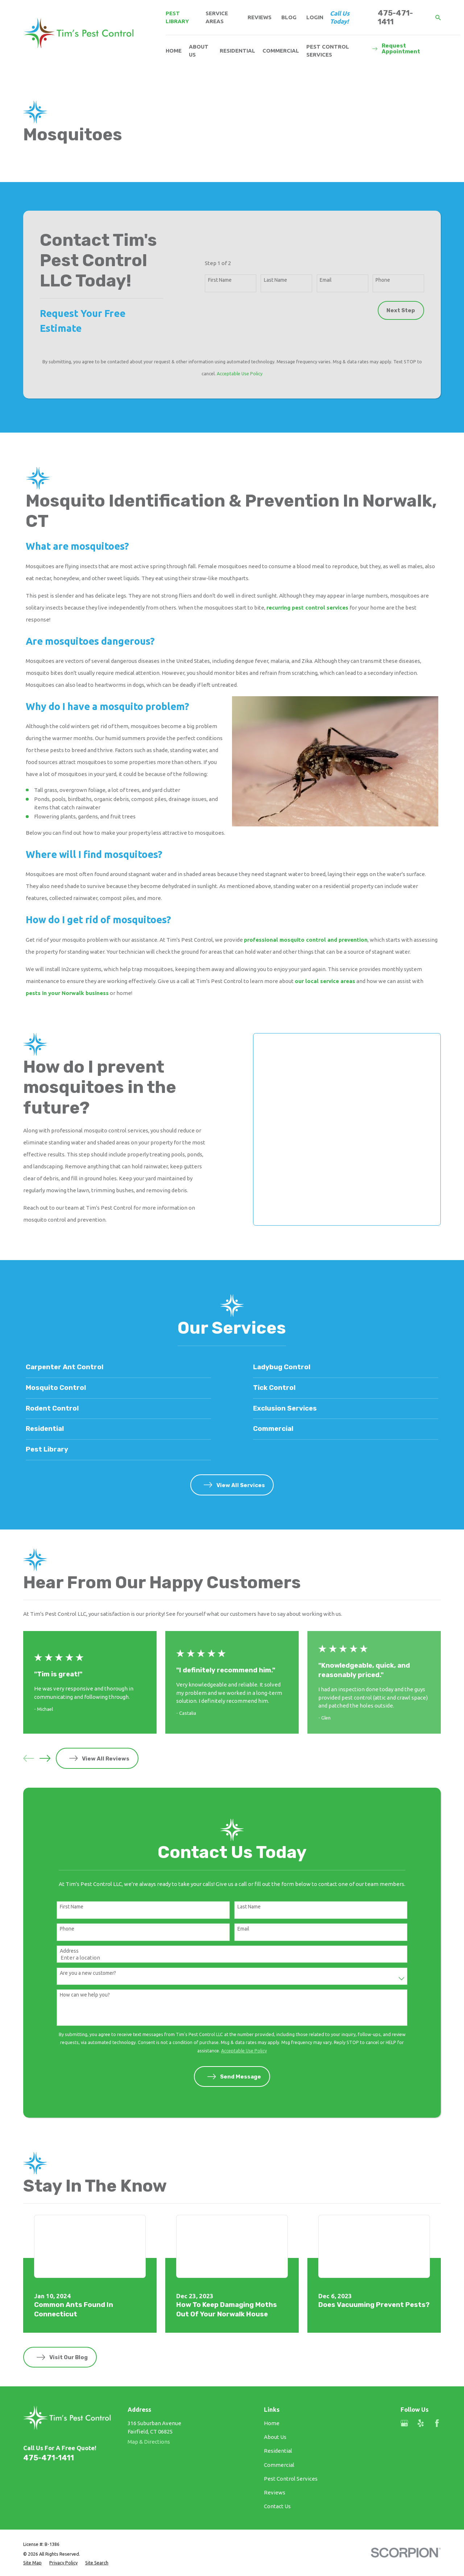 This screenshot has width=464, height=2576. I want to click on Email, so click(326, 280).